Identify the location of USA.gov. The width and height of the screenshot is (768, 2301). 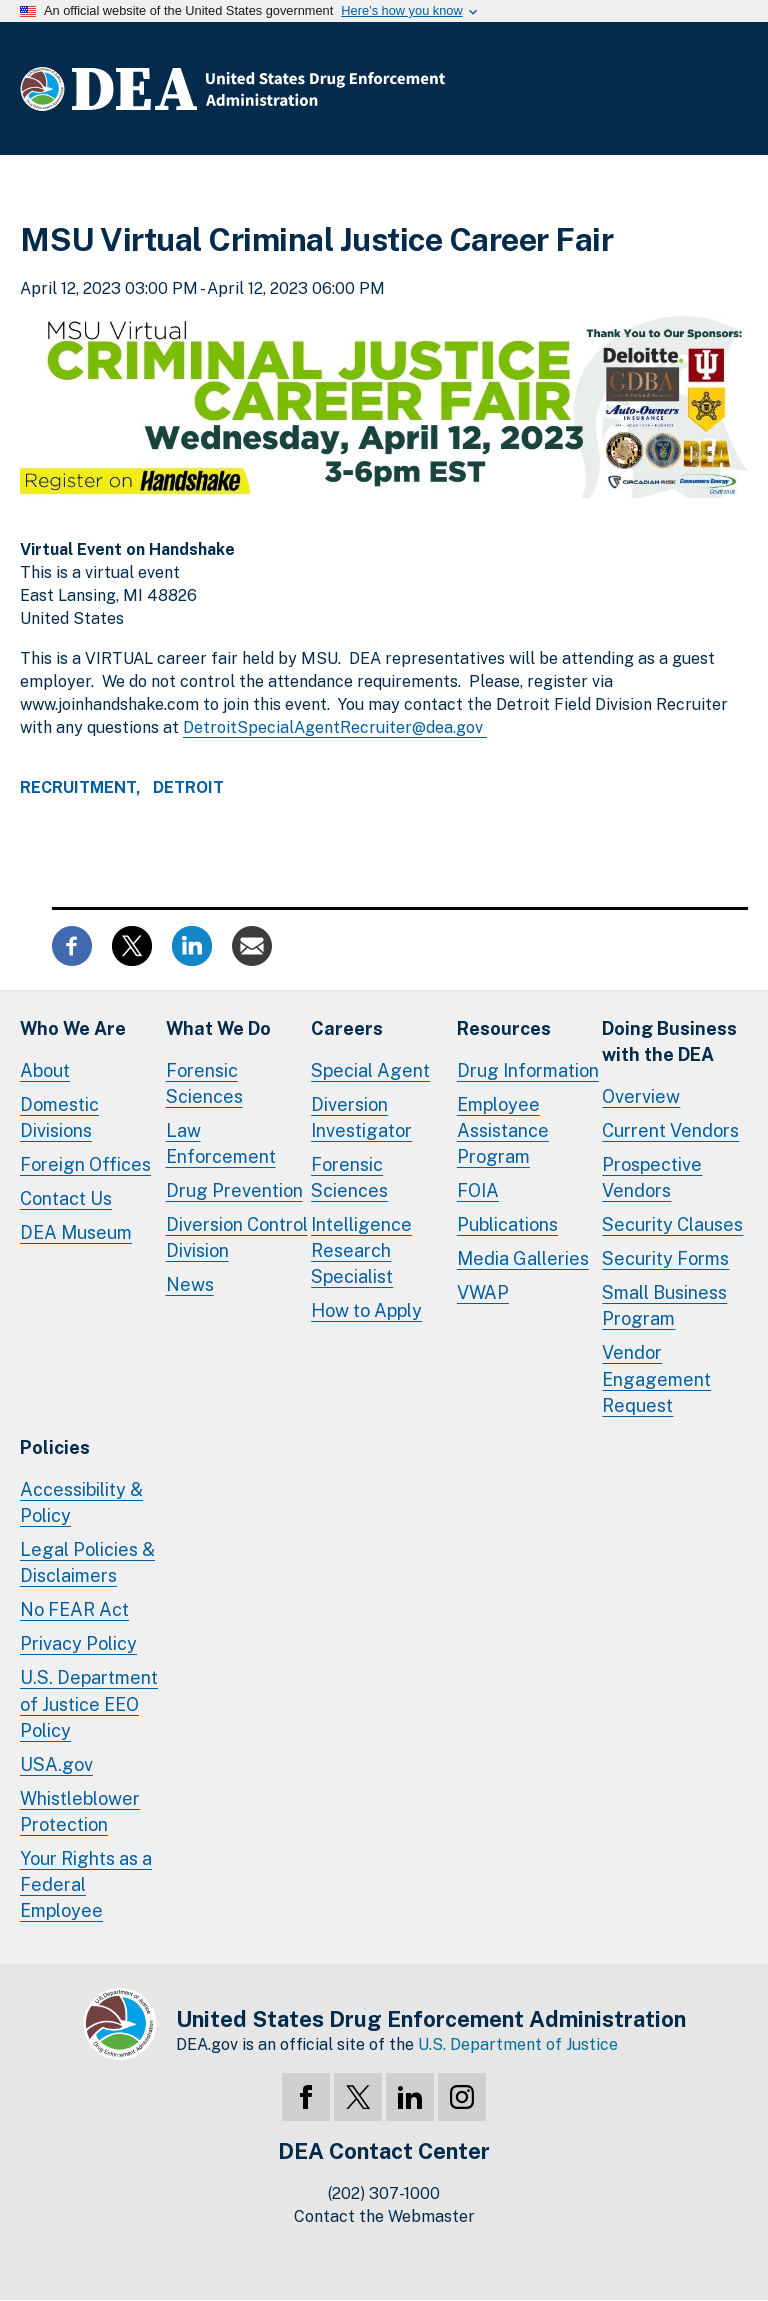
(56, 1764).